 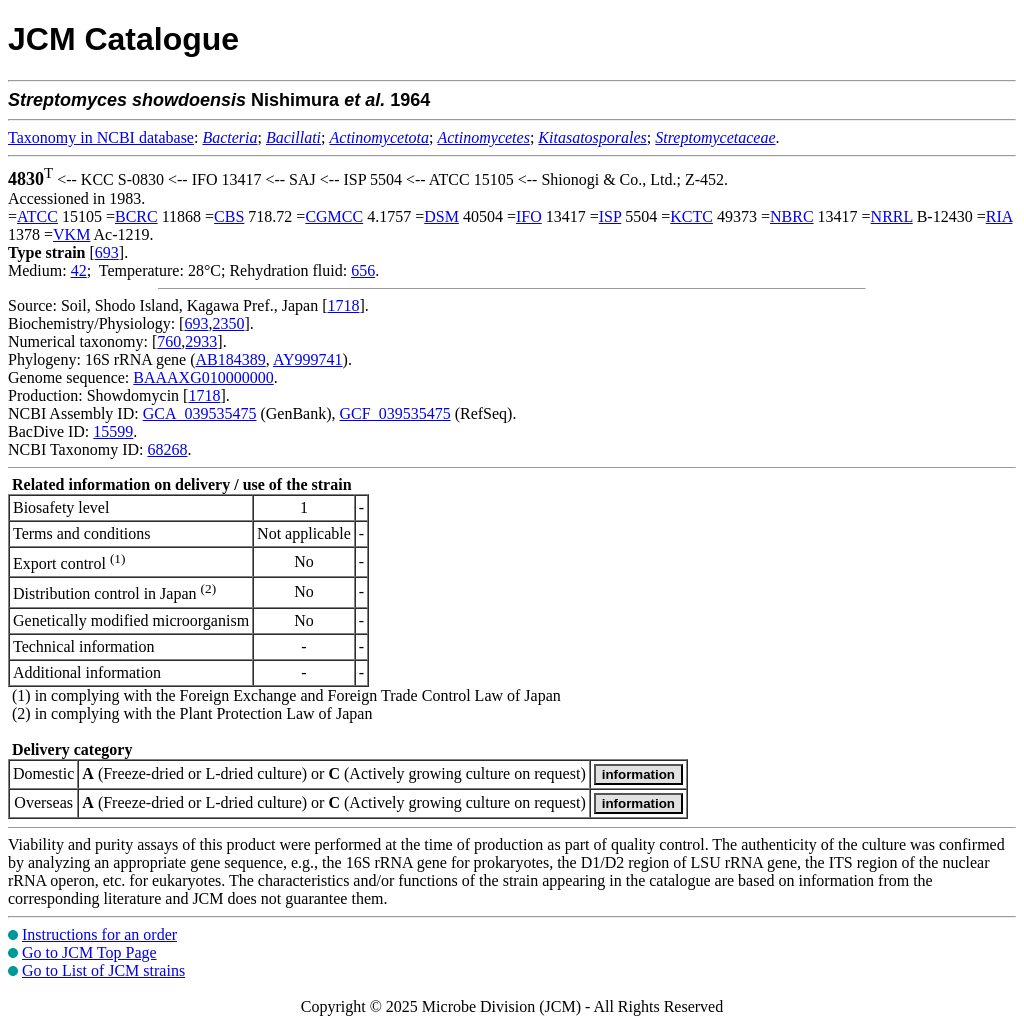 What do you see at coordinates (71, 234) in the screenshot?
I see `VKM` at bounding box center [71, 234].